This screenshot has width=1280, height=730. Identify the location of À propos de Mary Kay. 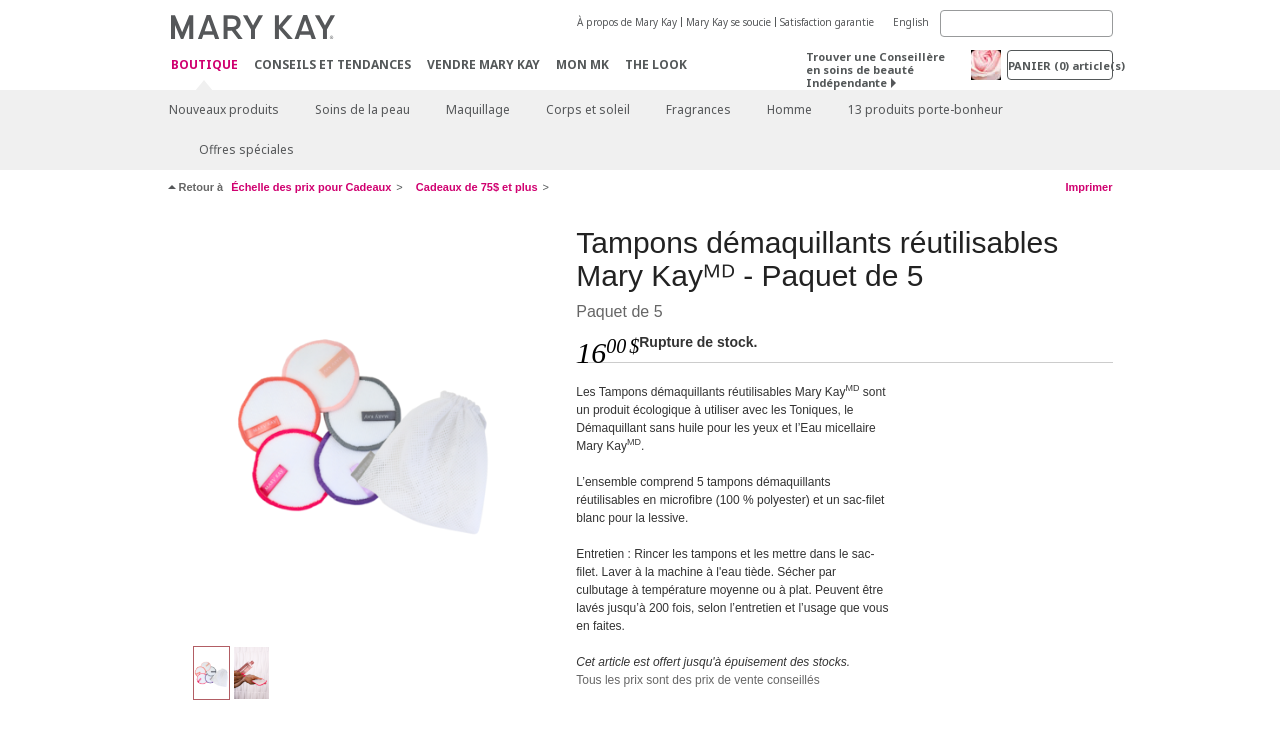
(627, 22).